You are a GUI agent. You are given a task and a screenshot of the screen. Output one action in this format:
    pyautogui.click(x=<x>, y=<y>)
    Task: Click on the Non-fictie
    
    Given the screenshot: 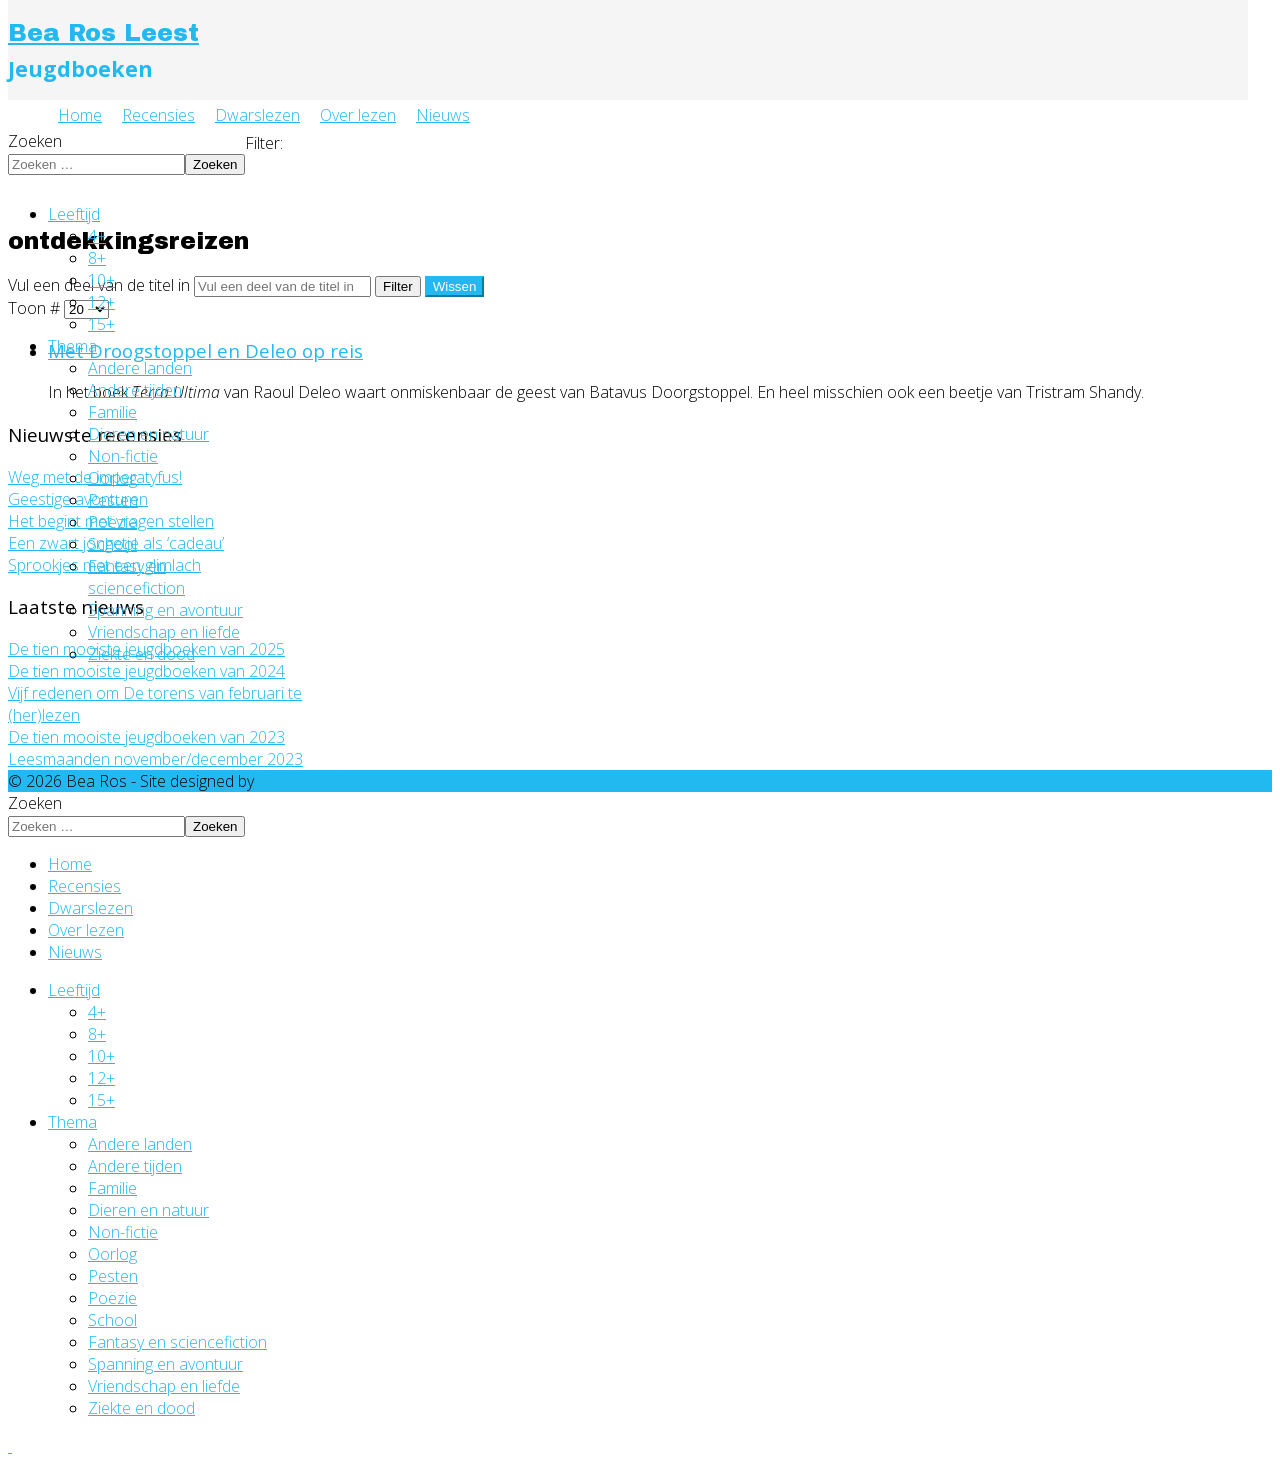 What is the action you would take?
    pyautogui.click(x=123, y=456)
    